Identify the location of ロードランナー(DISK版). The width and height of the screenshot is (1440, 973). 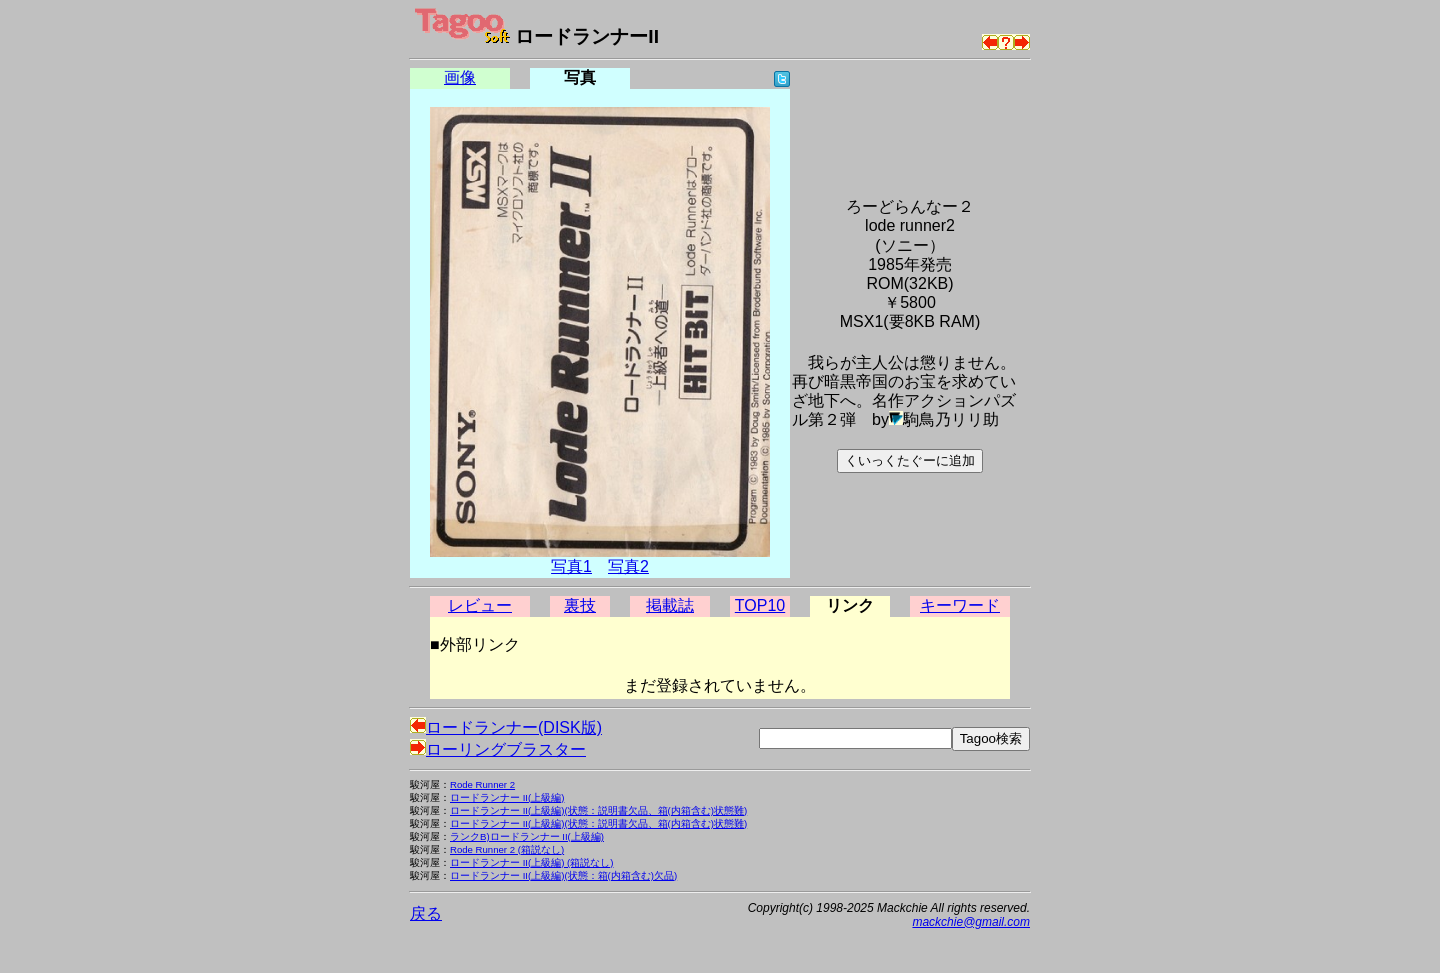
(506, 727).